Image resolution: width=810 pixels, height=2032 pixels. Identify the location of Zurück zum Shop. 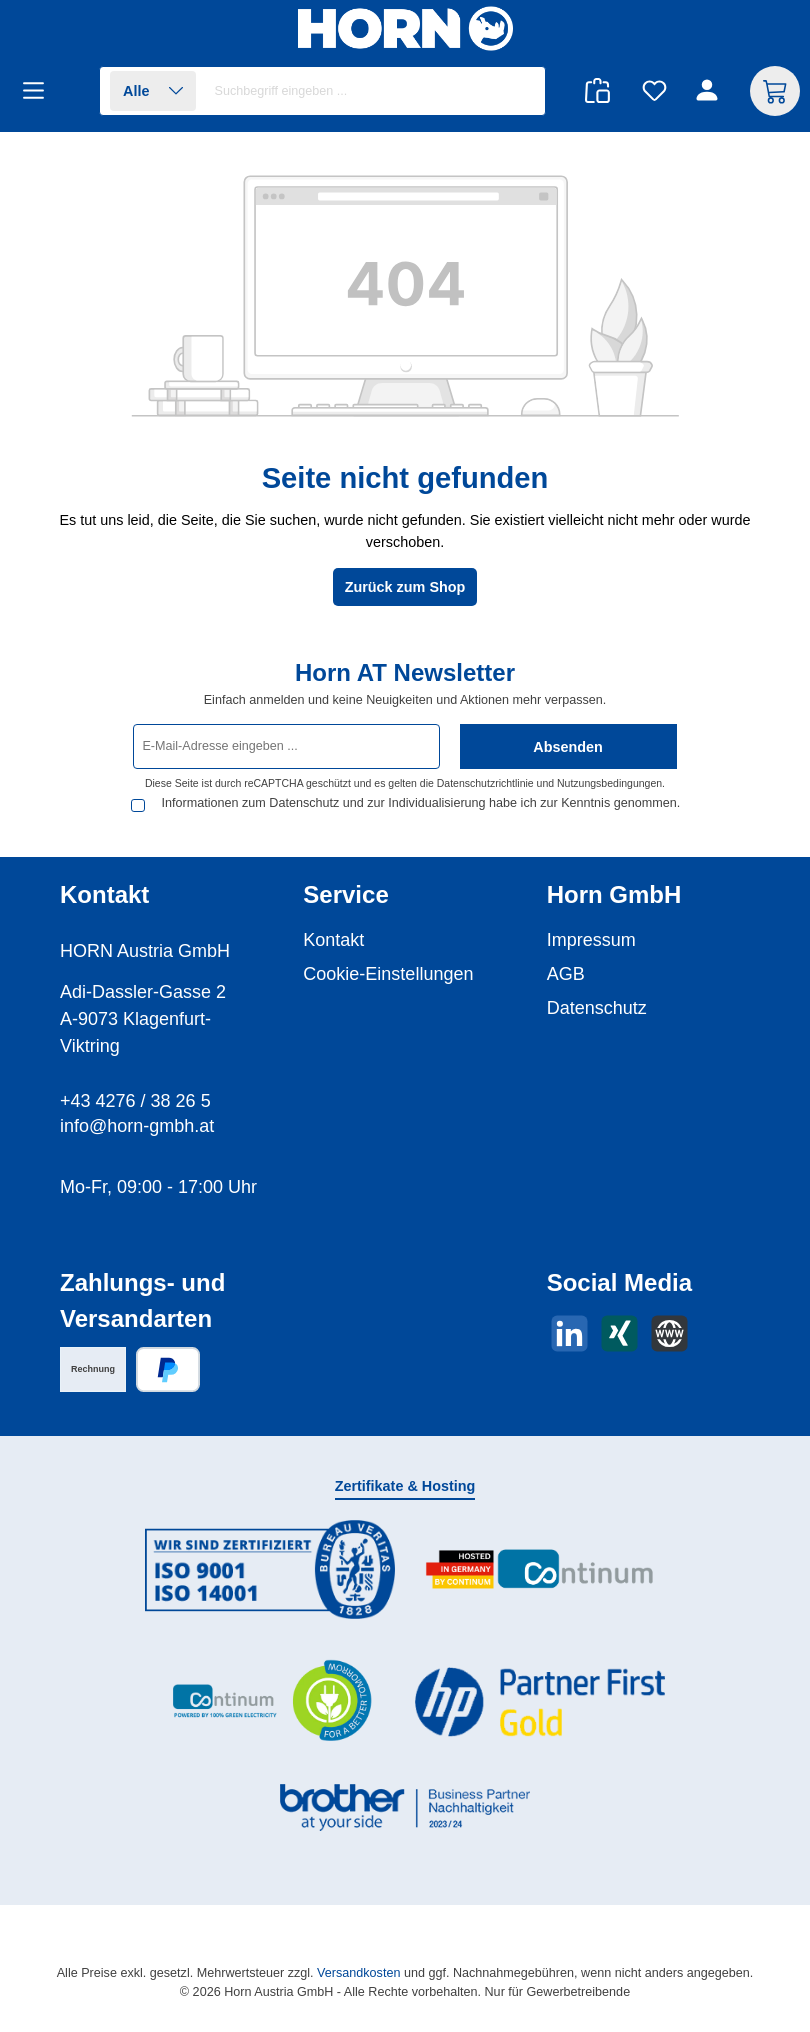
(405, 587).